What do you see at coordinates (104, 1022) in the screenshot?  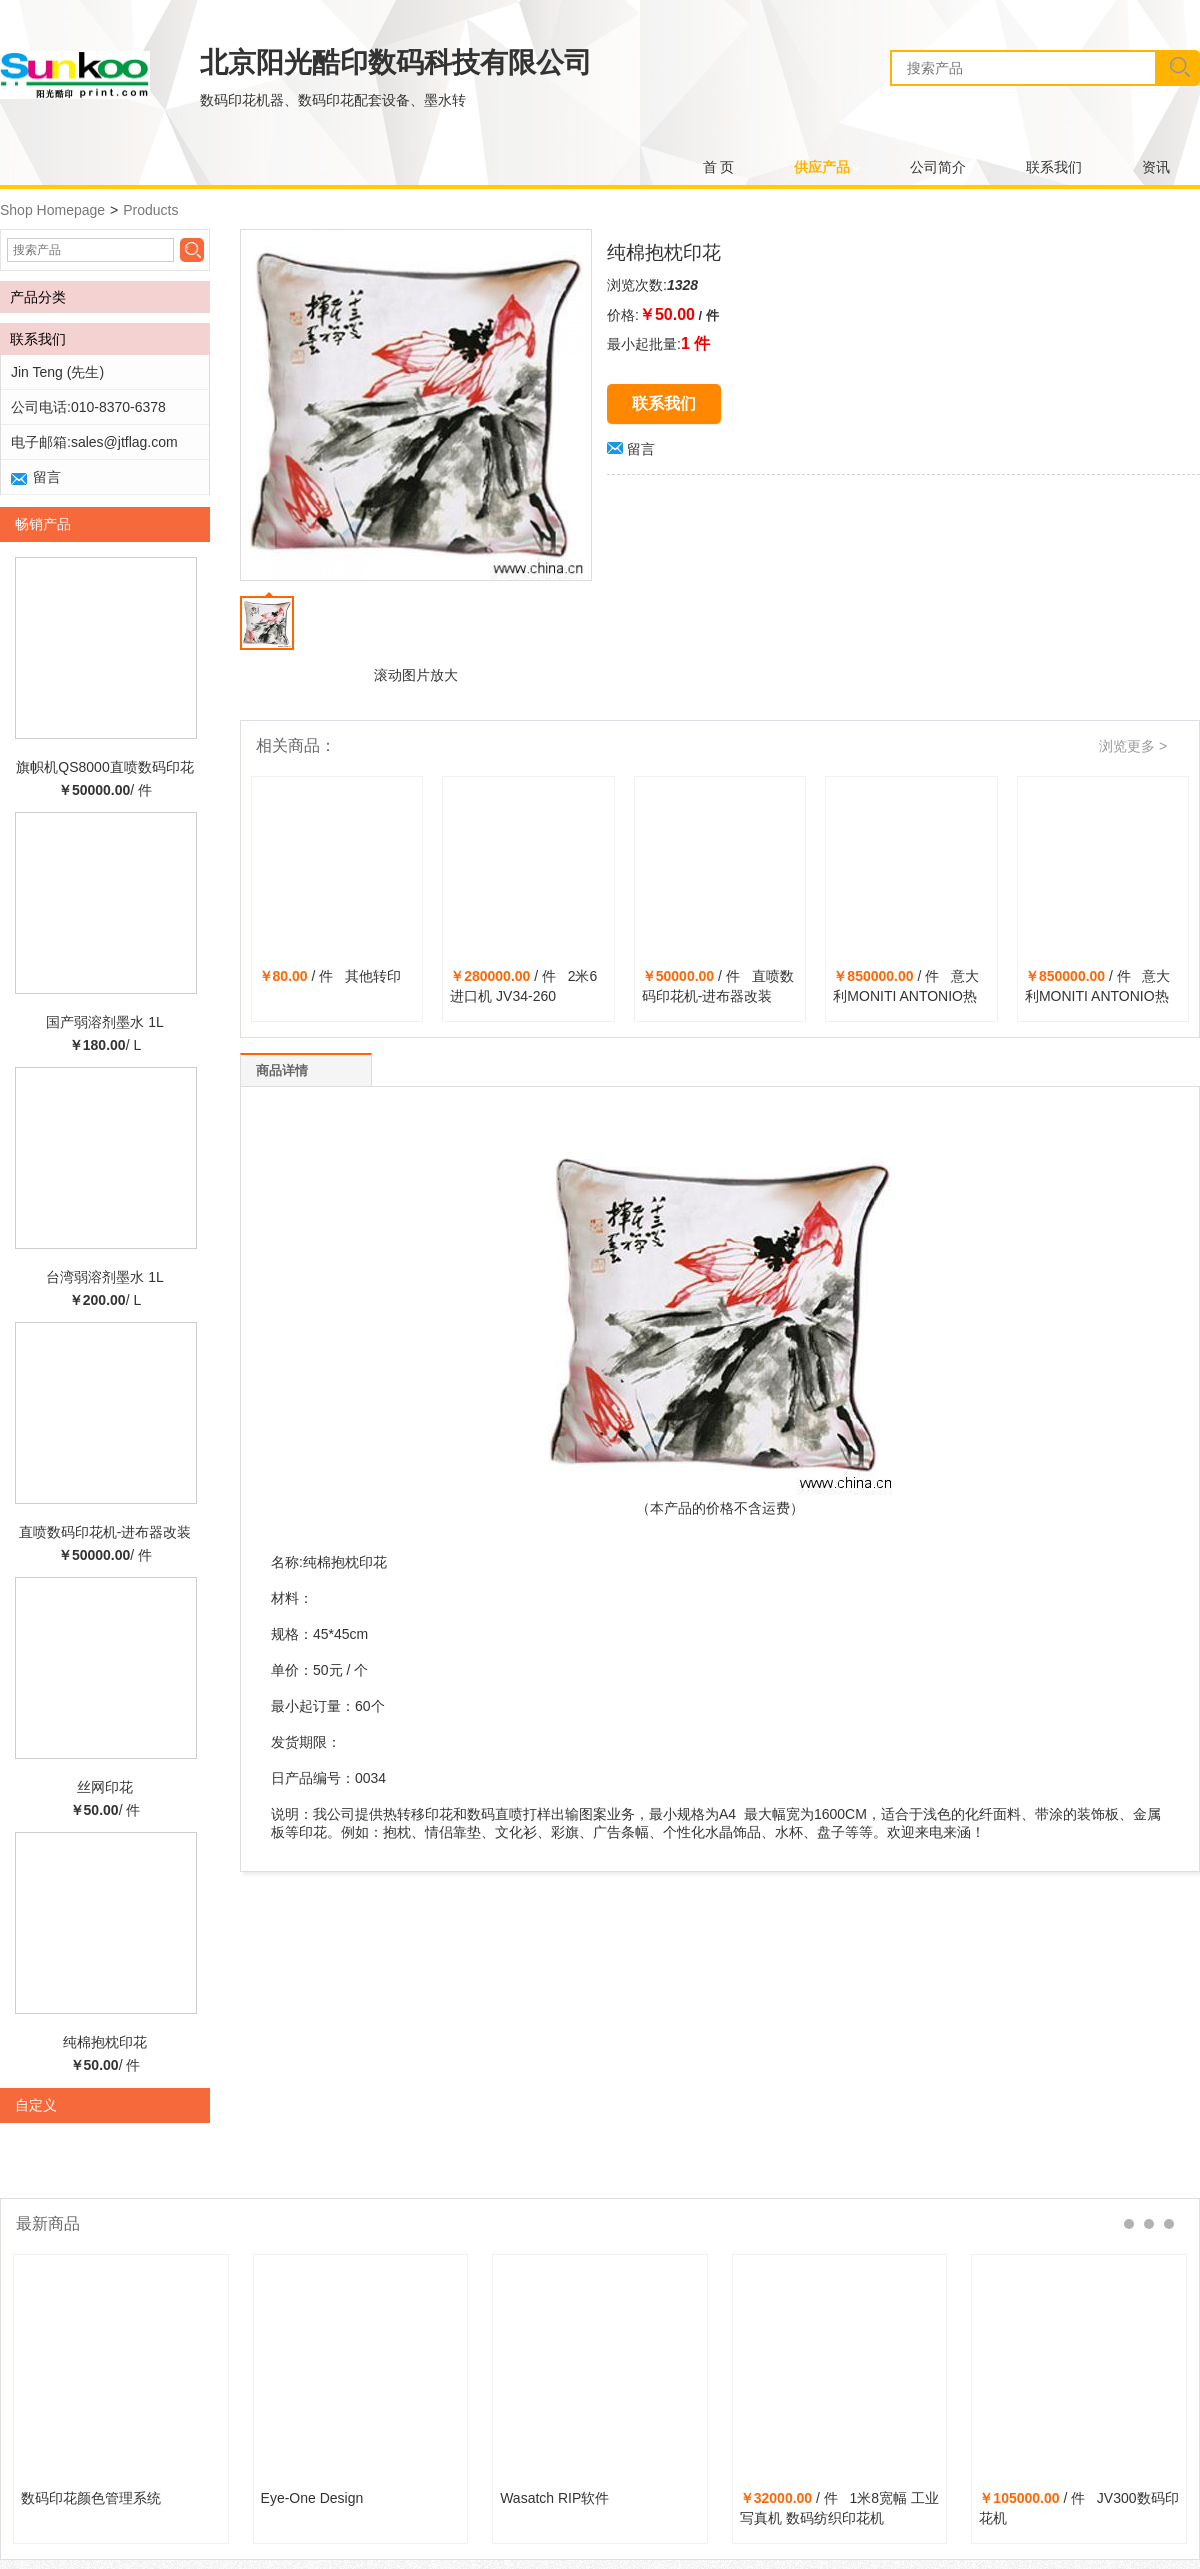 I see `国产弱溶剂墨水 1L` at bounding box center [104, 1022].